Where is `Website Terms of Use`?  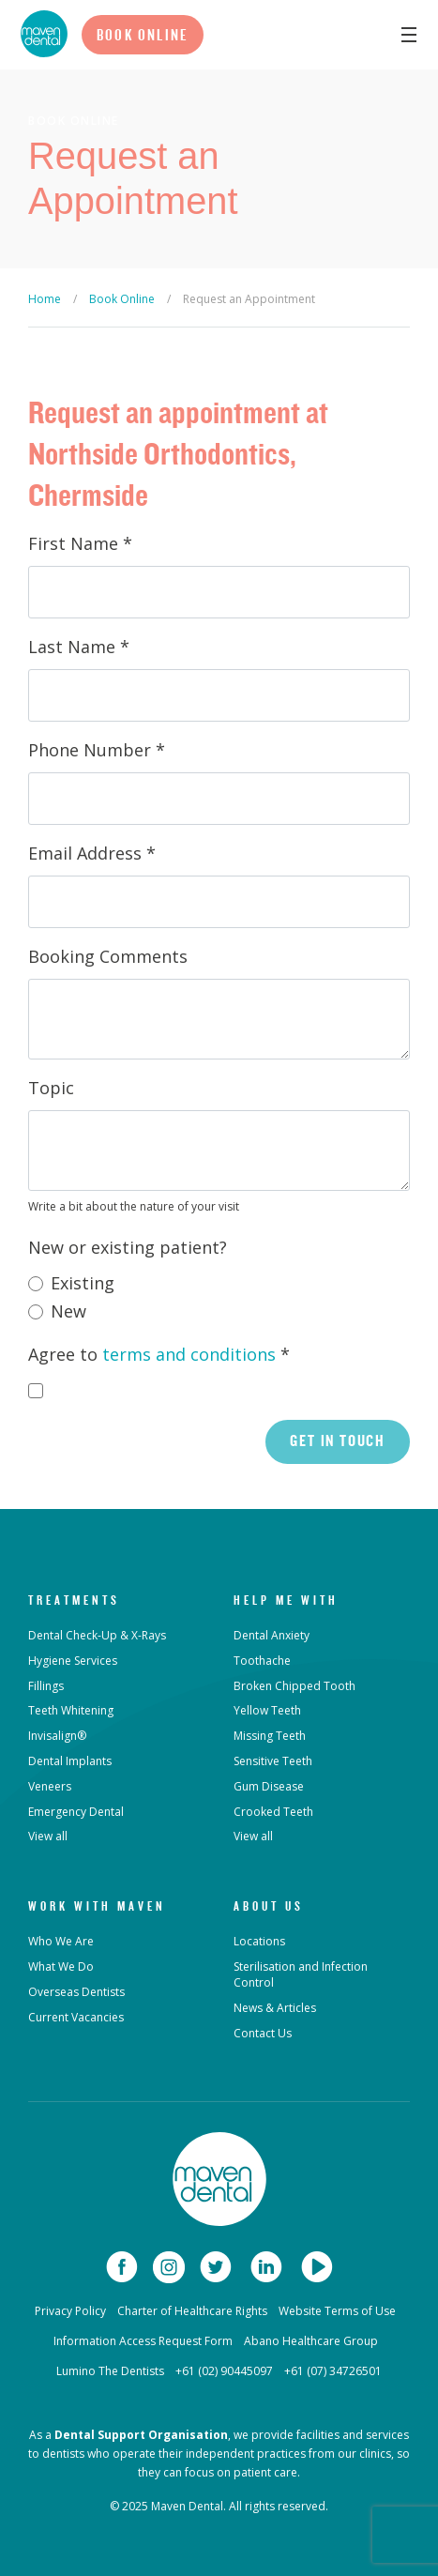 Website Terms of Use is located at coordinates (337, 2311).